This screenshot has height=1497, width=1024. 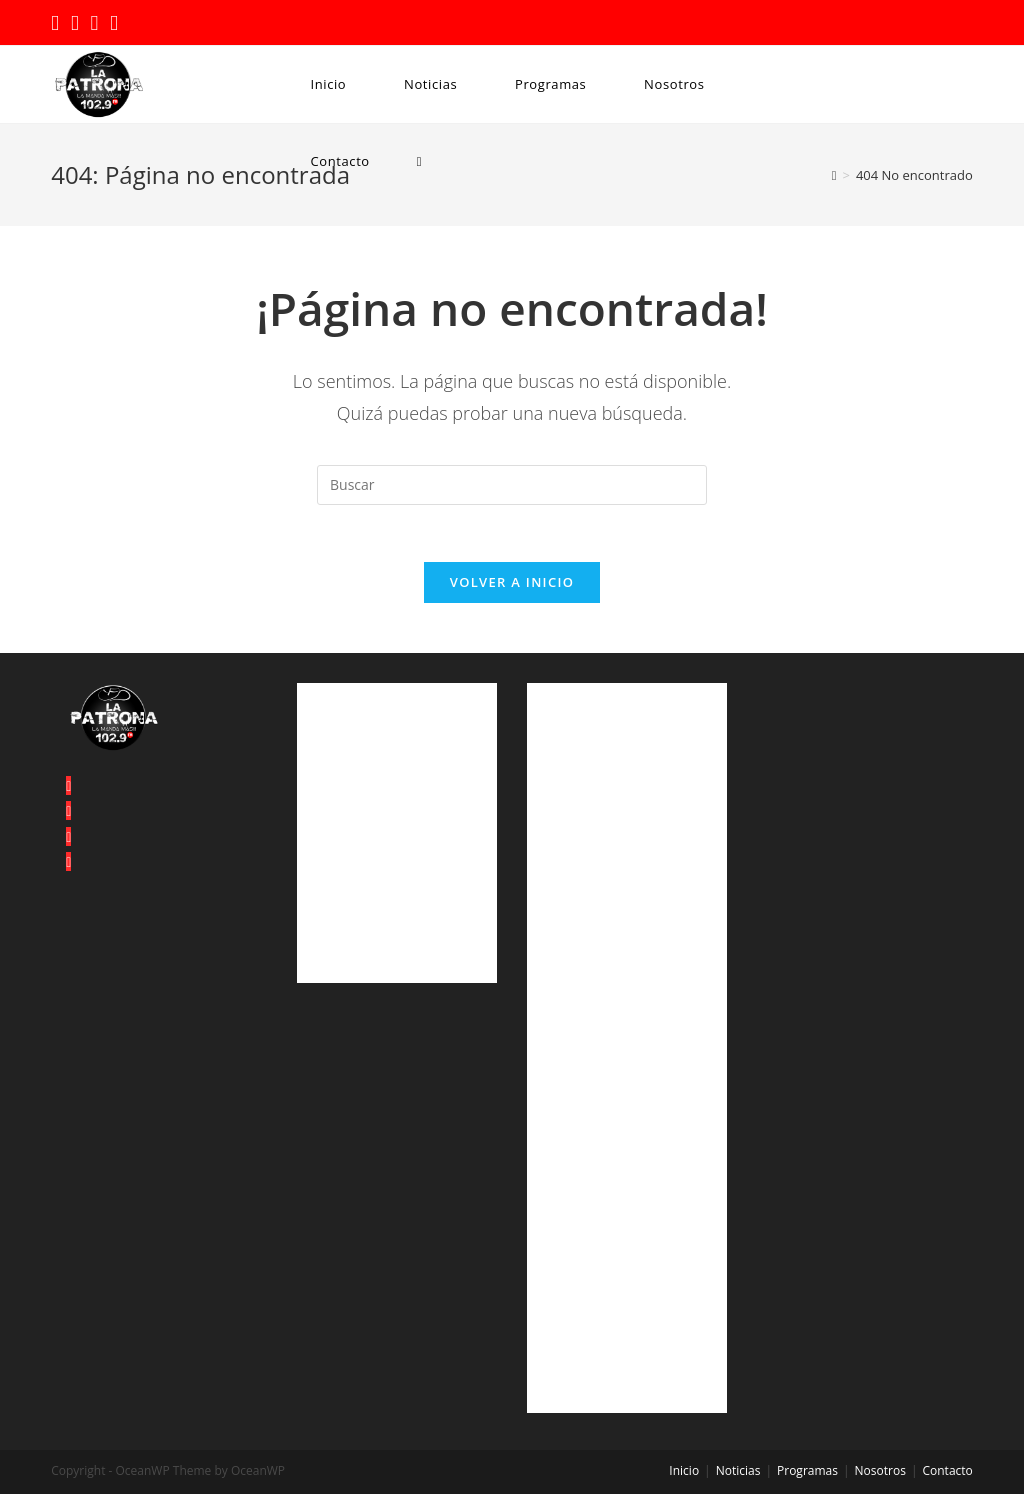 What do you see at coordinates (68, 788) in the screenshot?
I see `[X]` at bounding box center [68, 788].